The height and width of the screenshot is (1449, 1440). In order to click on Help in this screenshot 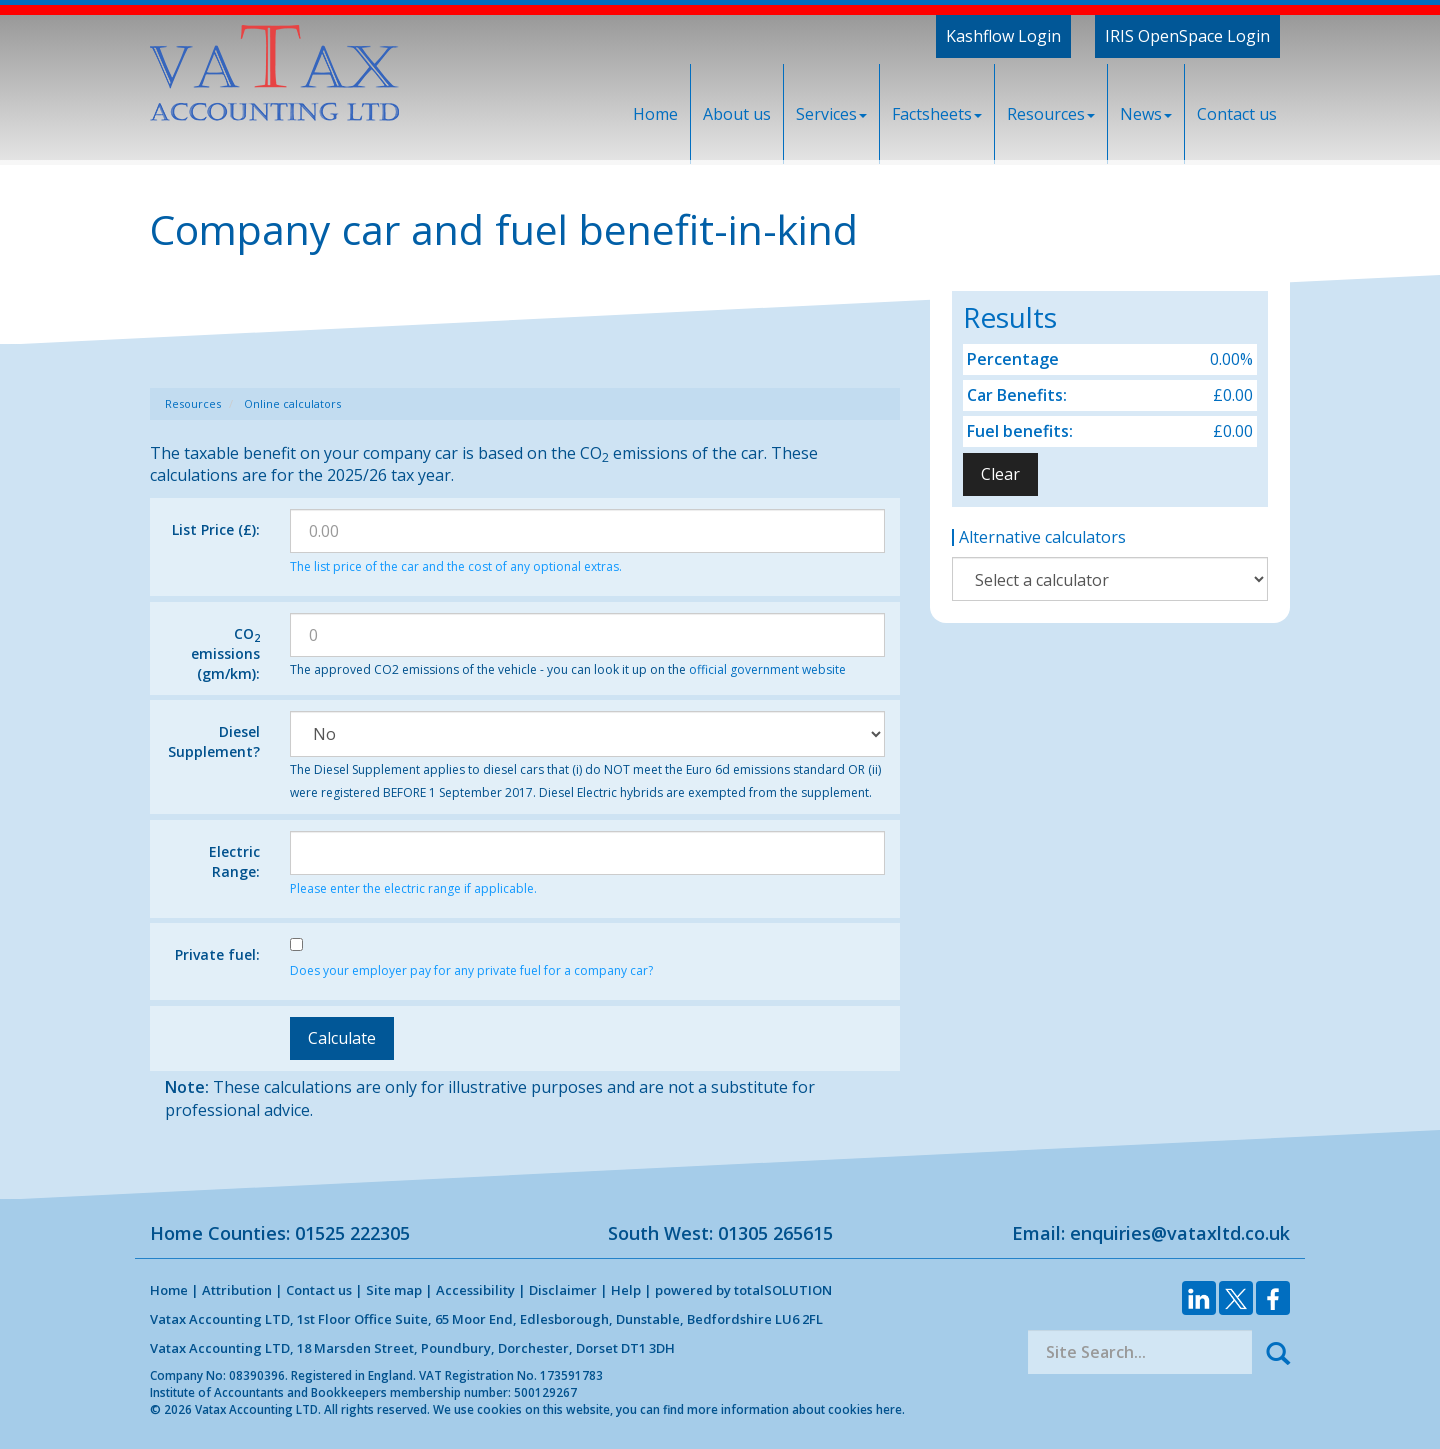, I will do `click(626, 1290)`.